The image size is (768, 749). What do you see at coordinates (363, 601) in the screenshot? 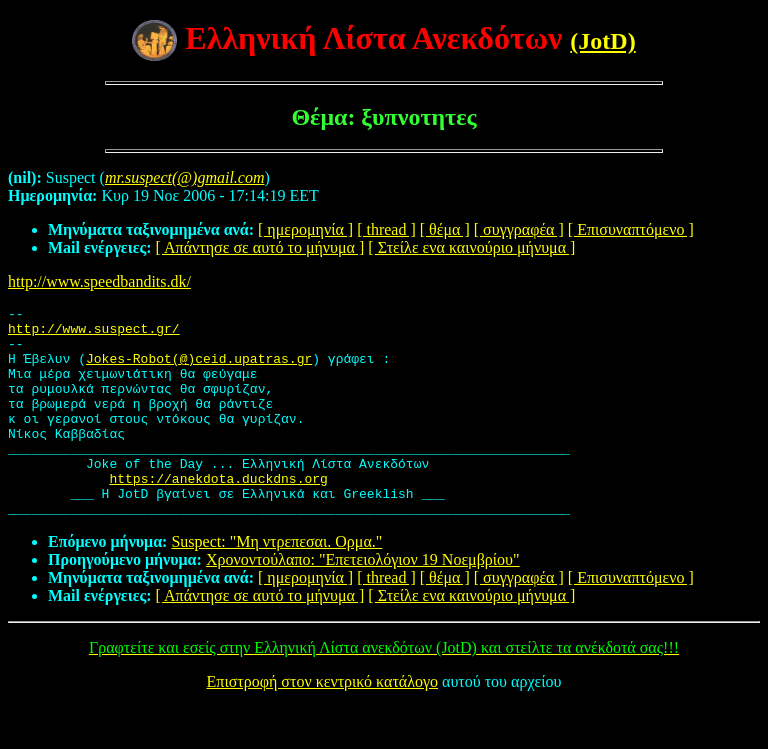
I see `Χρονοντούλαπο: "Επετειολόγιον 19 Νοεμβρίου"` at bounding box center [363, 601].